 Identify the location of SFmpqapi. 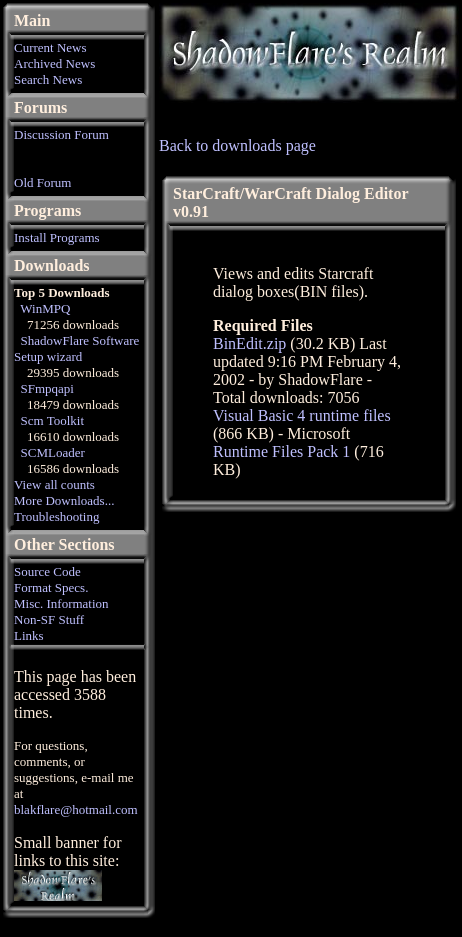
(47, 388).